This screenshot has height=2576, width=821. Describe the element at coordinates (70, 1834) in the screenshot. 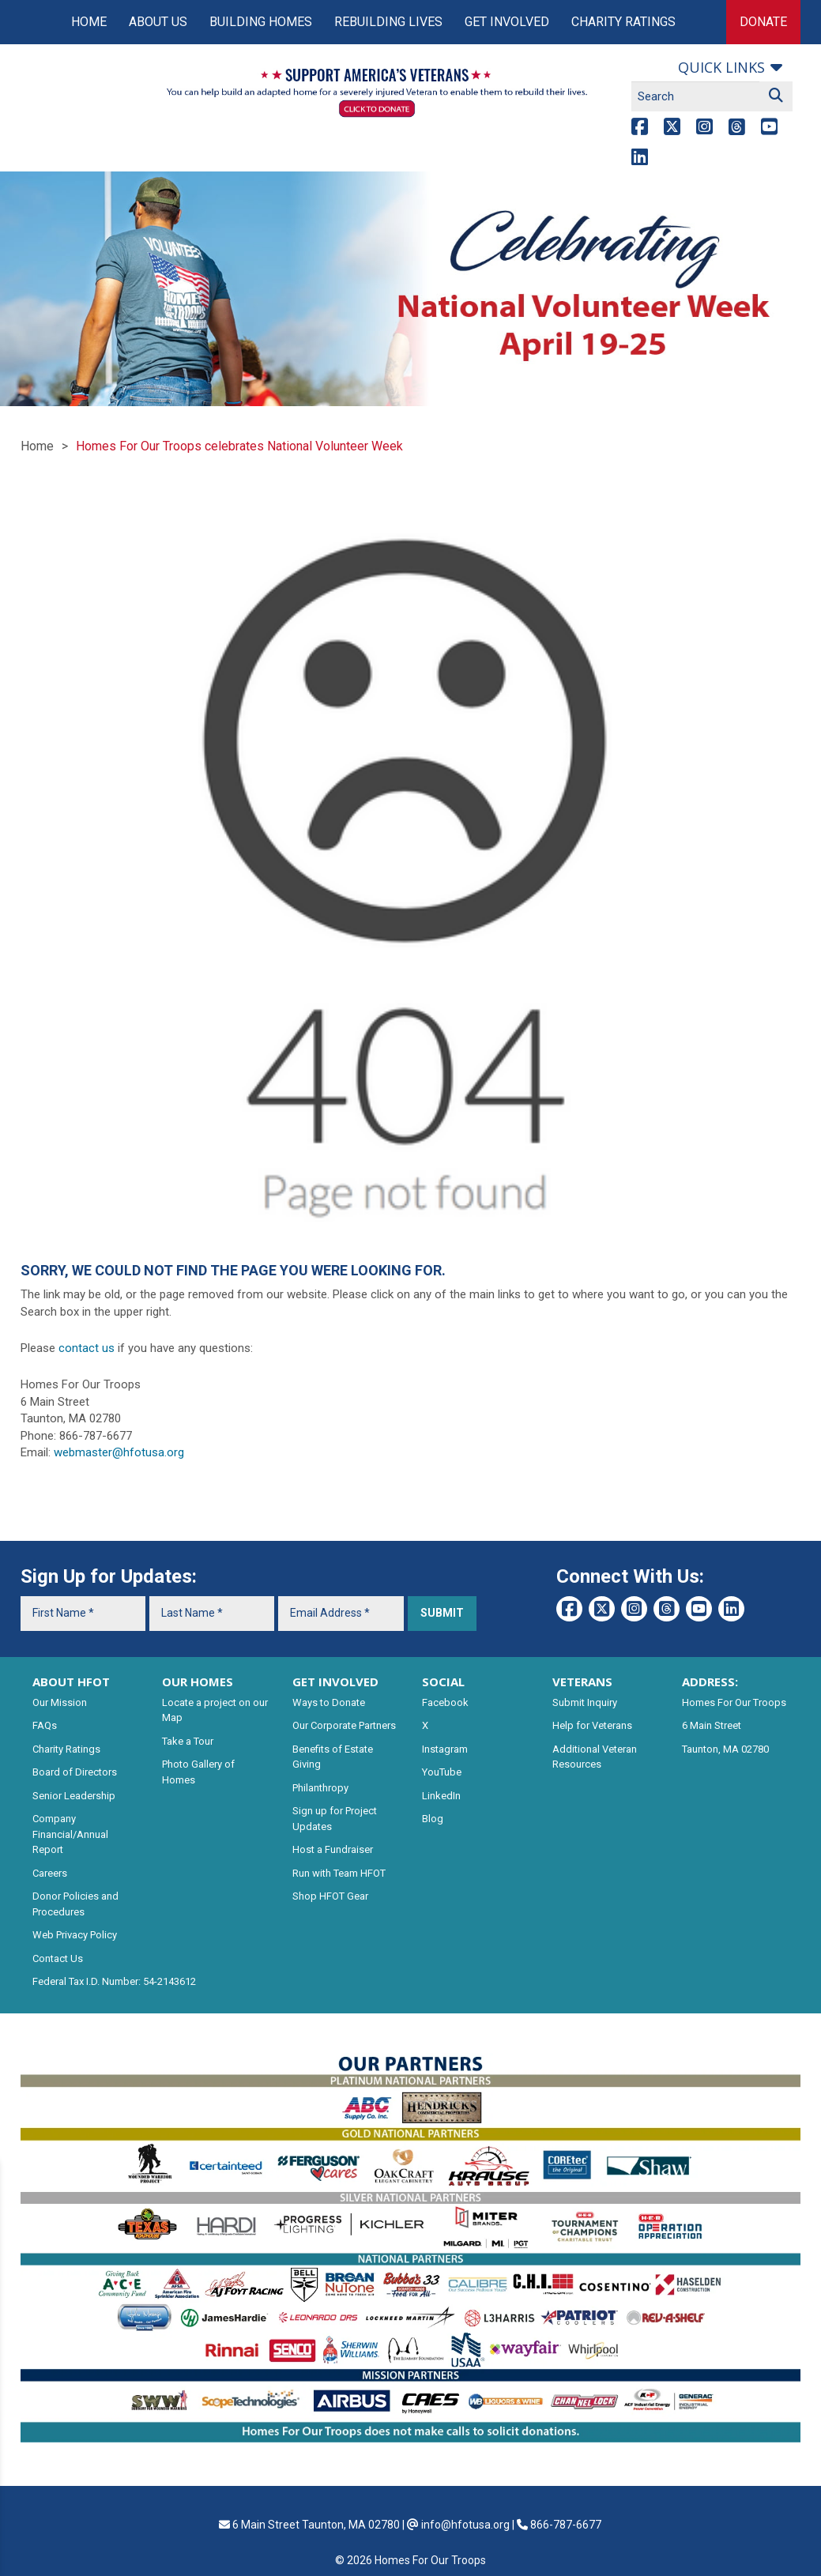

I see `Company Financial/Annual Report` at that location.